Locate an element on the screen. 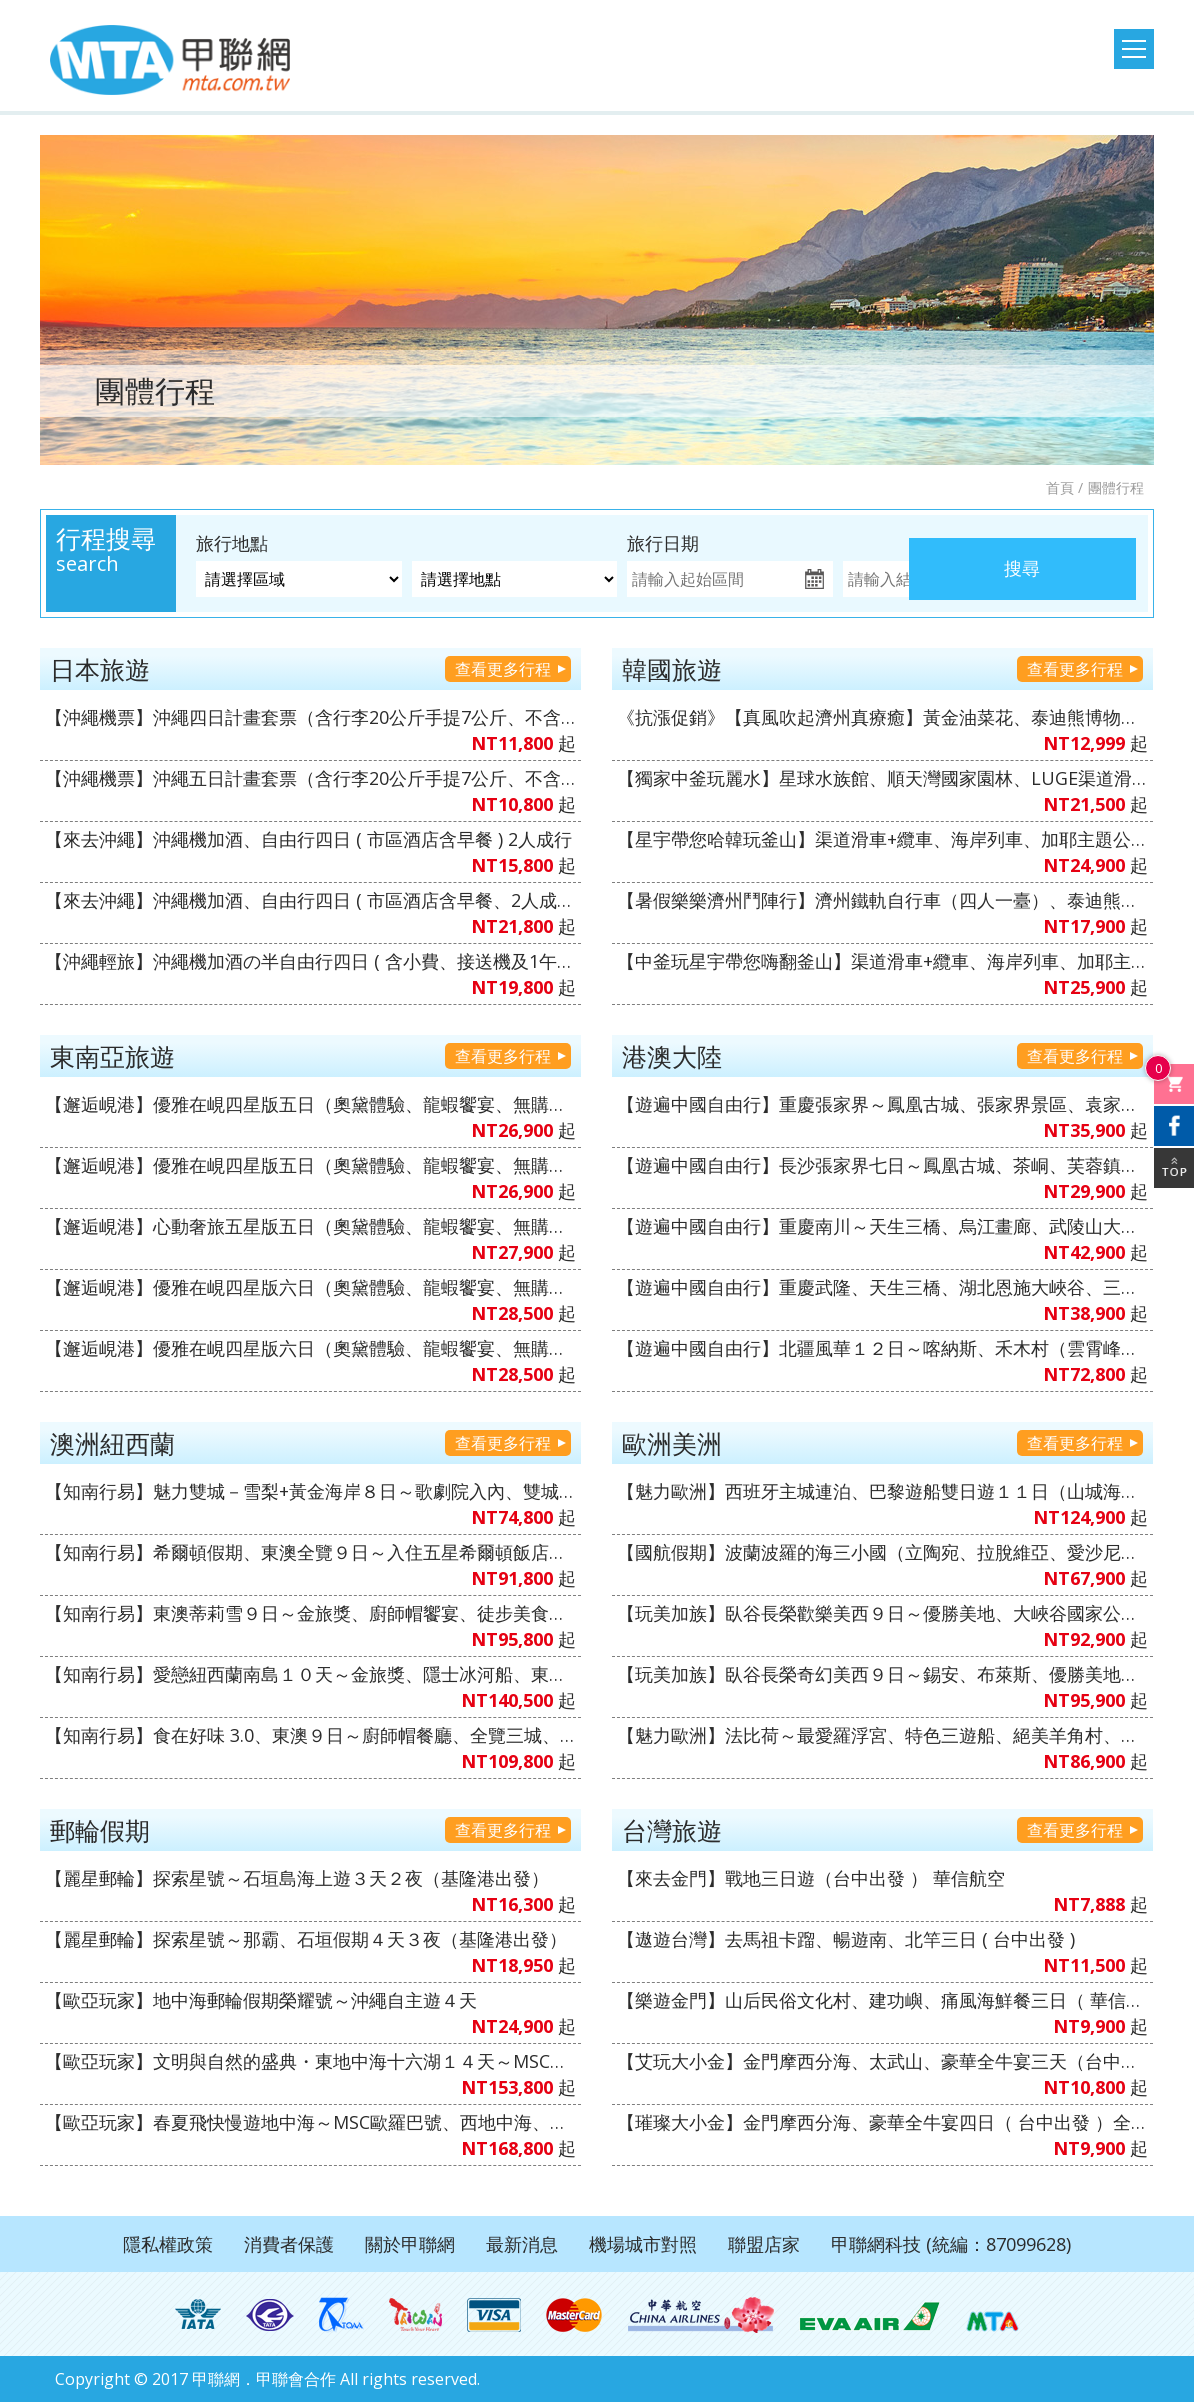 This screenshot has width=1194, height=2402. 【歐亞玩家】春夏飛快慢遊地中海～MSC歐羅巴號、西地中海、文藝復興郵輪假期１４日（義大利、馬爾他共和國、西班牙、法國） is located at coordinates (310, 2122).